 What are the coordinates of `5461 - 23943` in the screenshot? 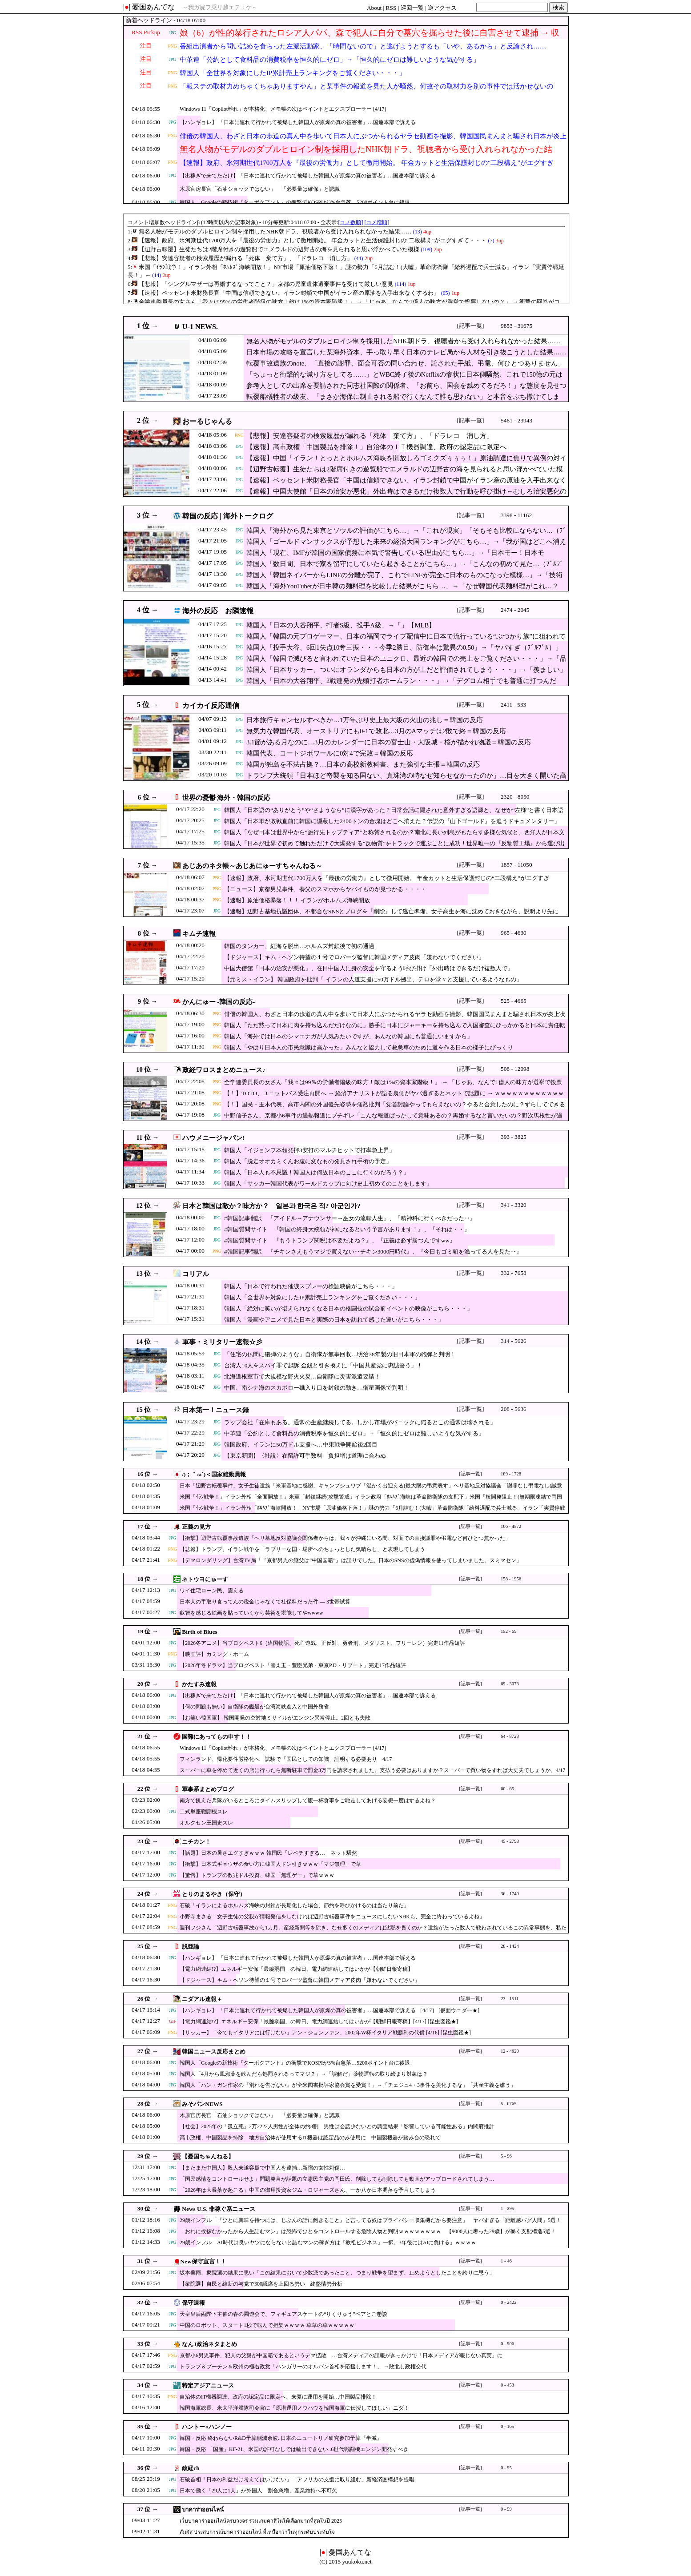 It's located at (516, 420).